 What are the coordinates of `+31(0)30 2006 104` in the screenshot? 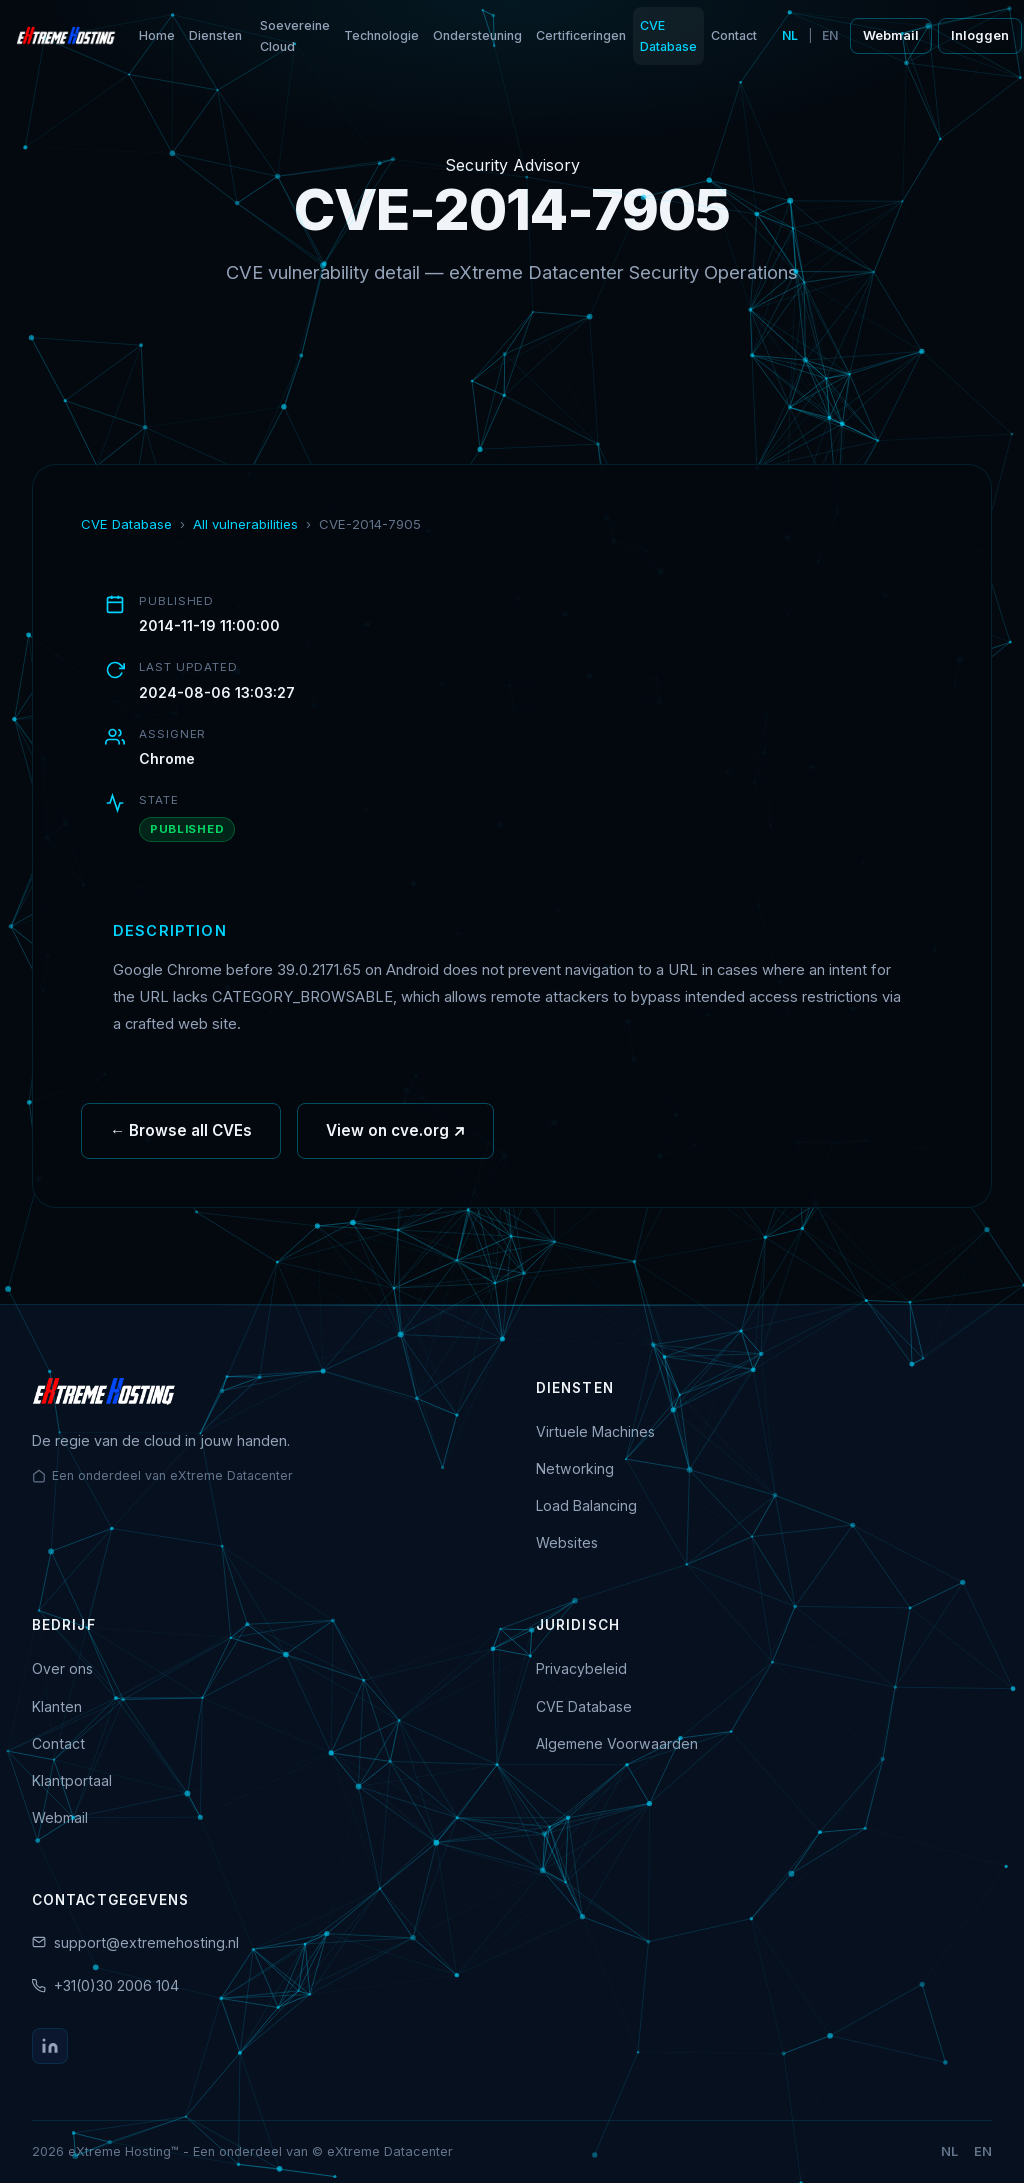 It's located at (116, 1985).